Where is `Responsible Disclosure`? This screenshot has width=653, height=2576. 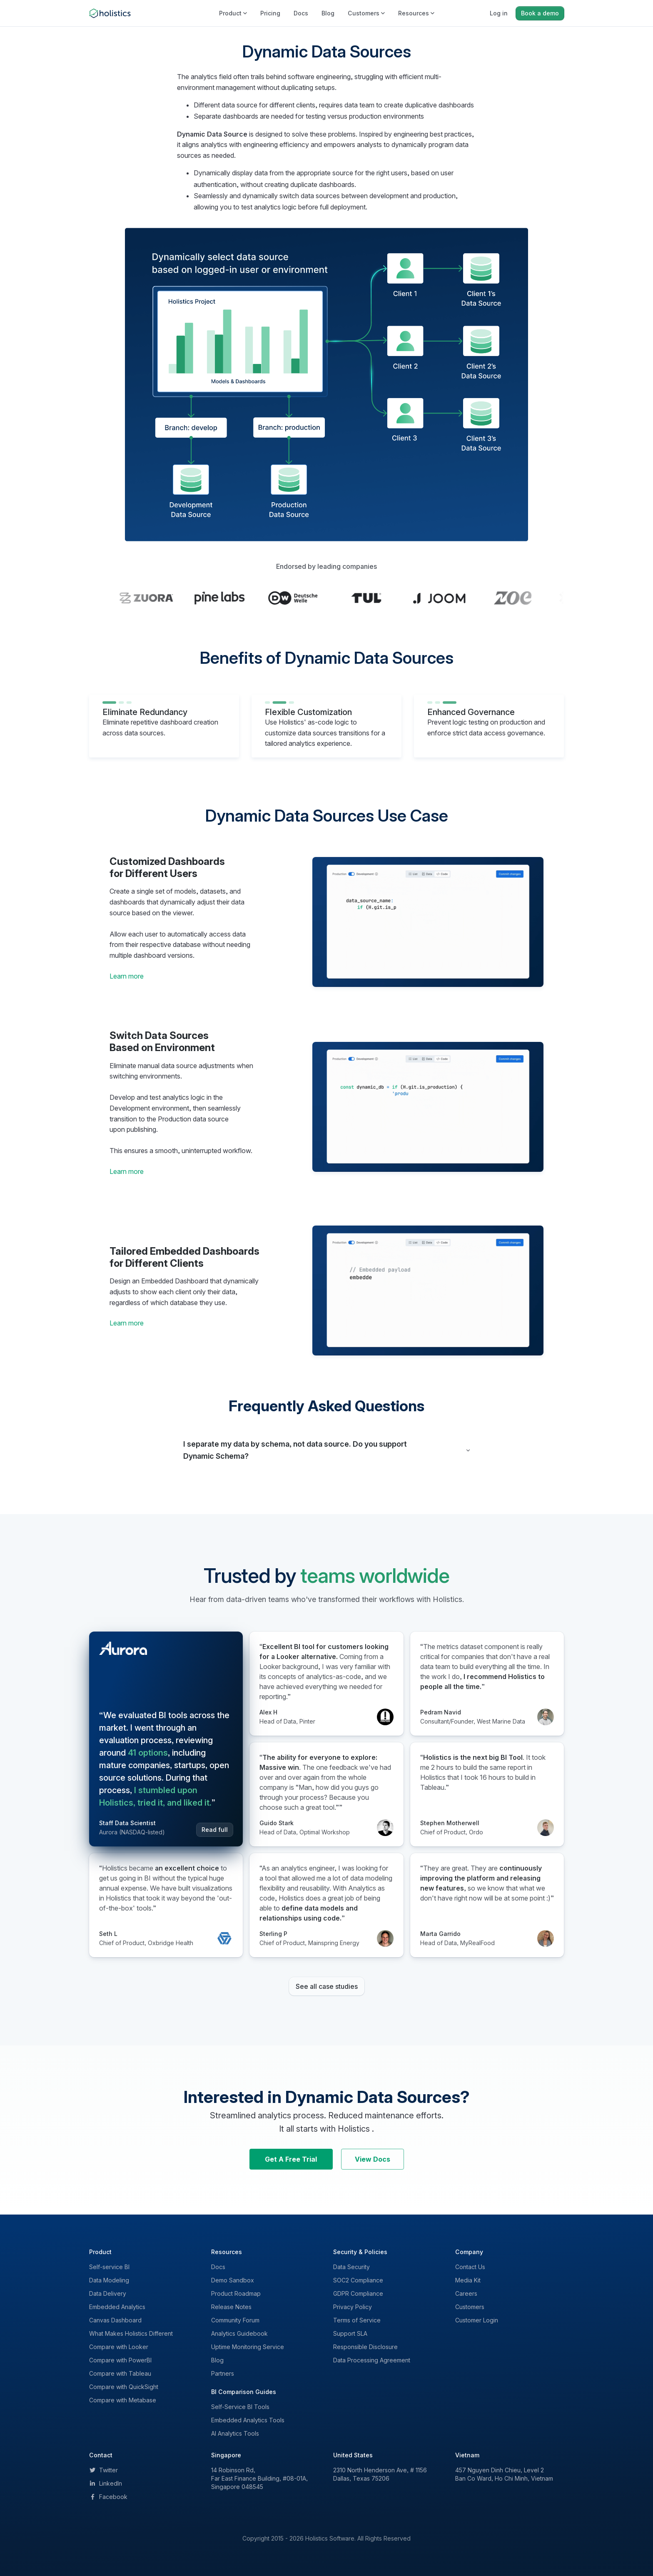 Responsible Disclosure is located at coordinates (365, 2346).